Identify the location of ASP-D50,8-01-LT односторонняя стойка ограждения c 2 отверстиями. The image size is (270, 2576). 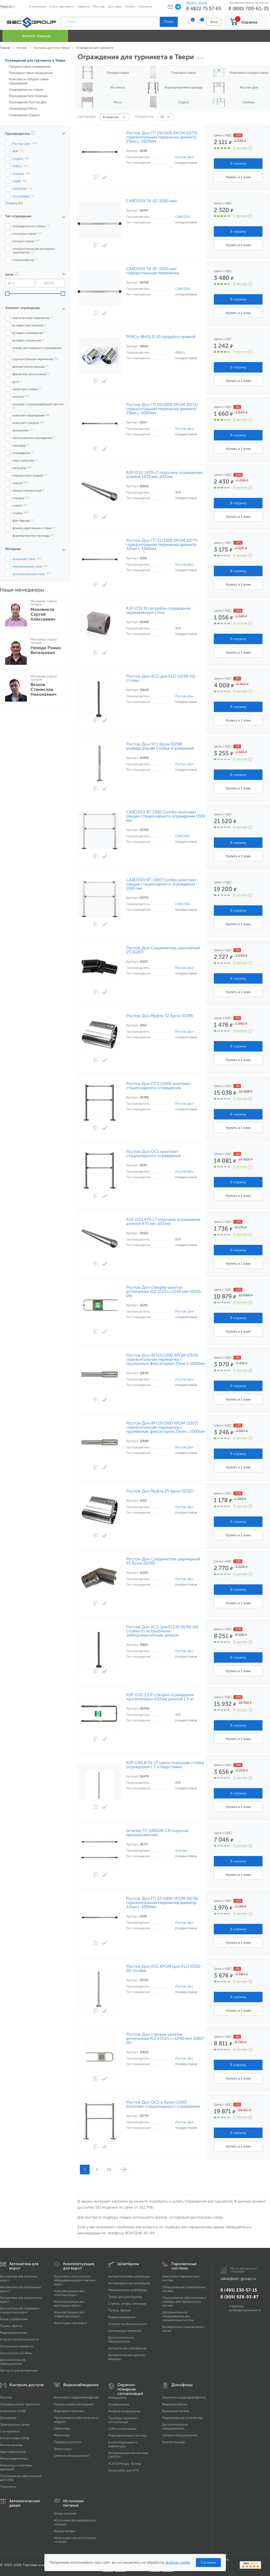
(165, 1765).